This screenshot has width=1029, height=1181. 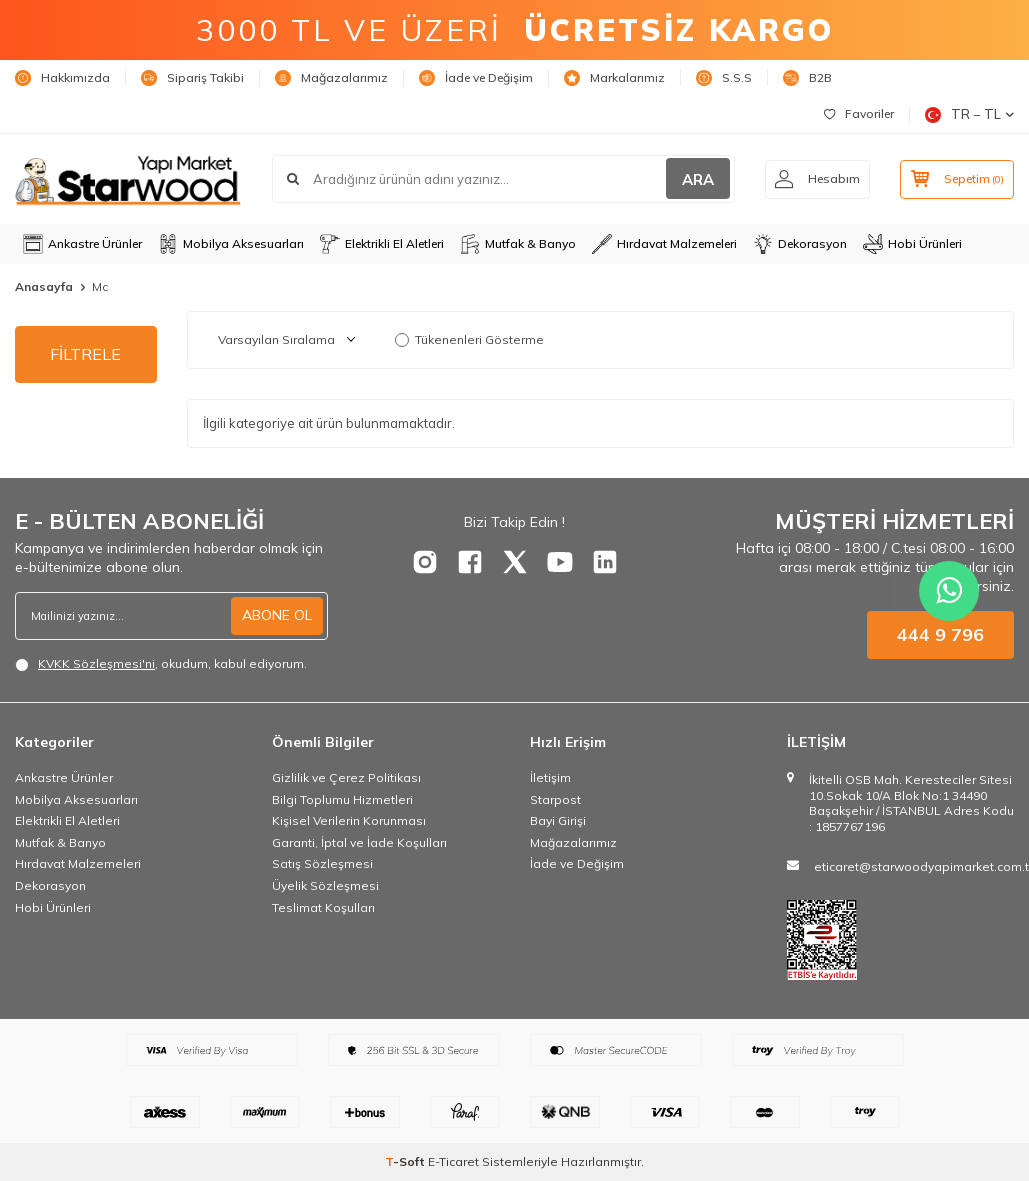 What do you see at coordinates (724, 78) in the screenshot?
I see `S.S.S` at bounding box center [724, 78].